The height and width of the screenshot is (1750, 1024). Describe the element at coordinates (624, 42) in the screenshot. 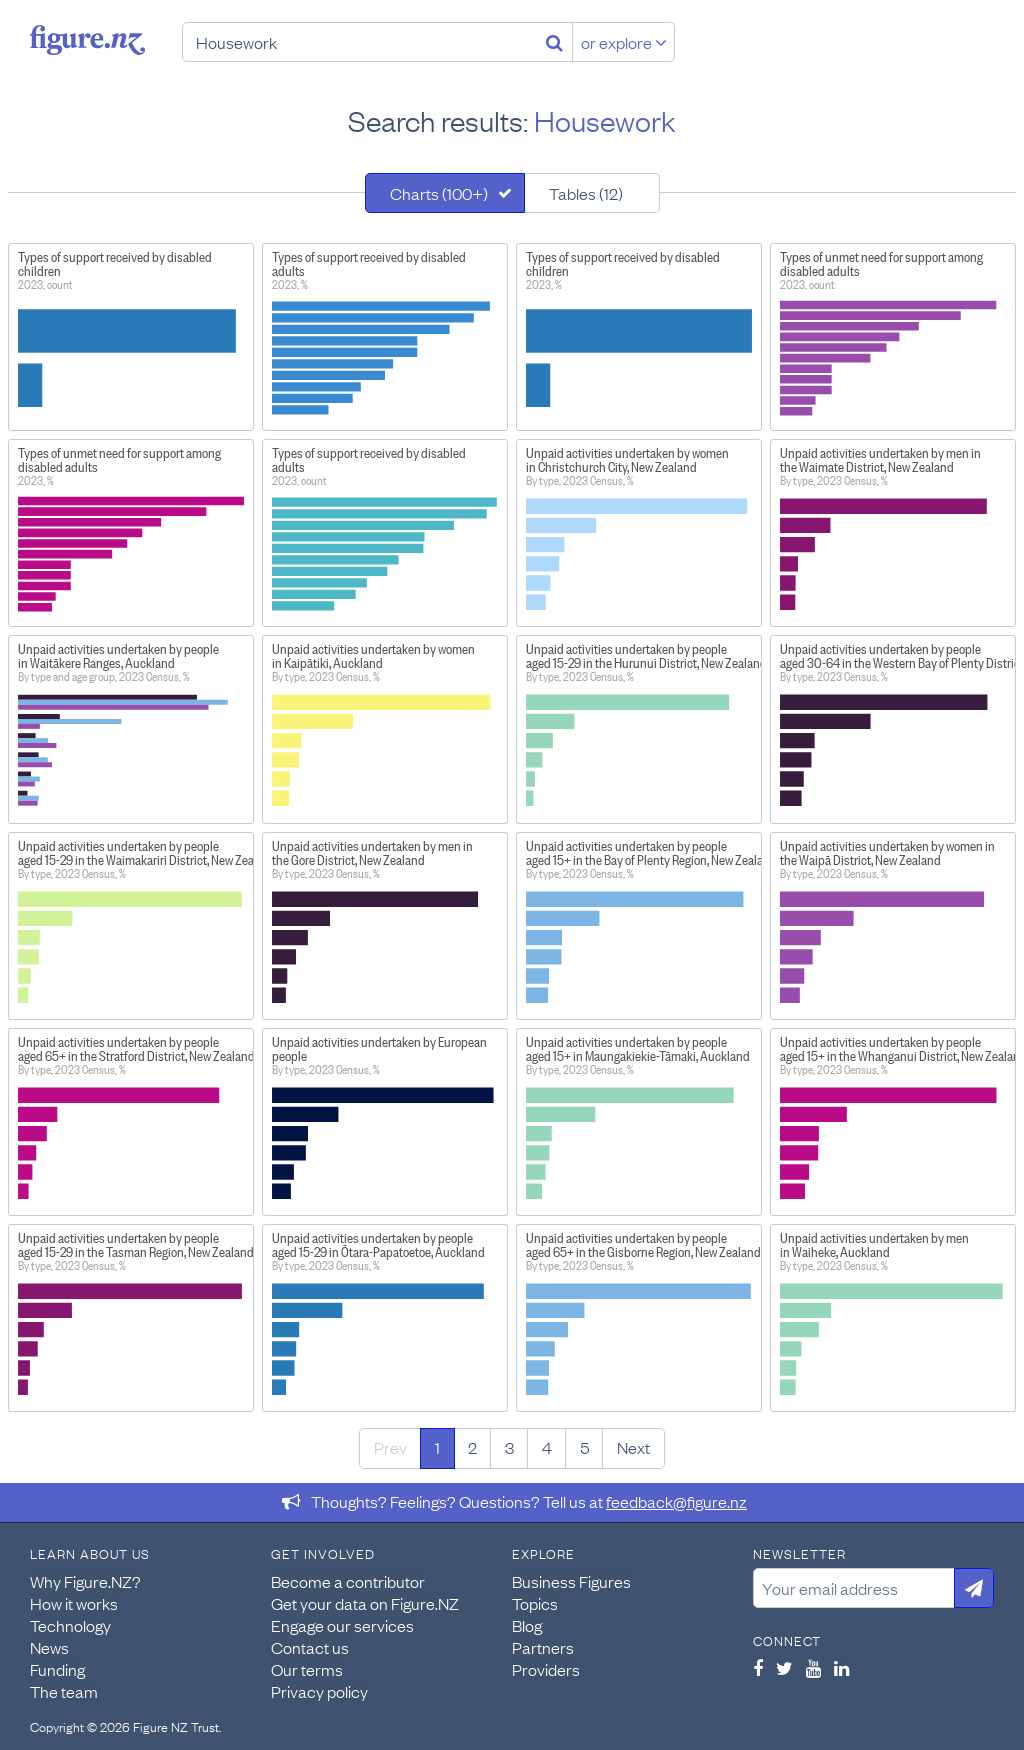

I see `or explore [Explore topics]` at that location.